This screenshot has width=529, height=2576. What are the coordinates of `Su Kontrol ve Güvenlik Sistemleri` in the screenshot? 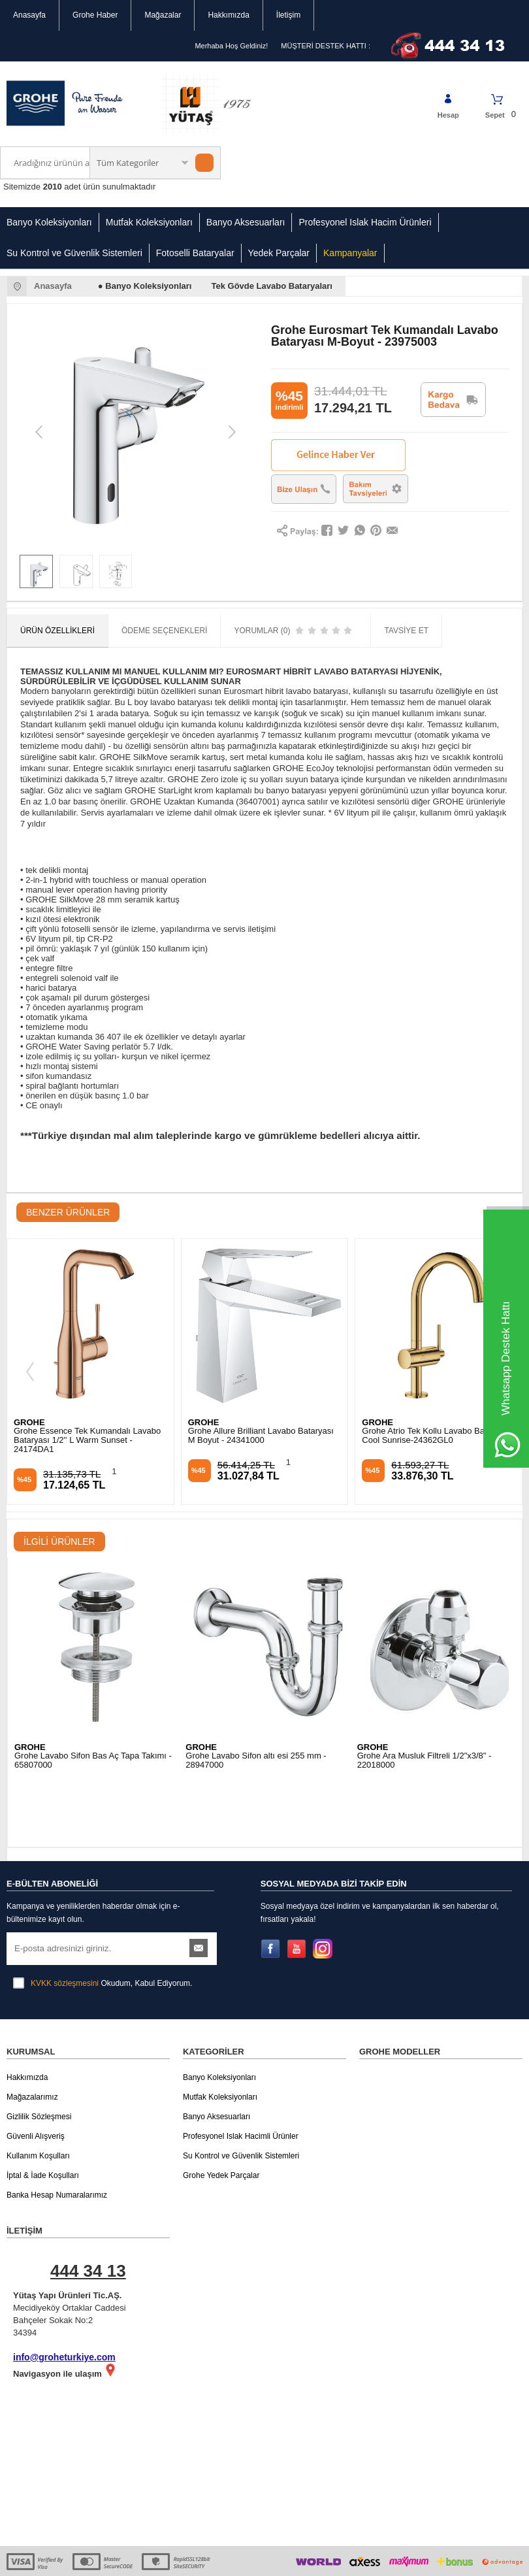 It's located at (74, 253).